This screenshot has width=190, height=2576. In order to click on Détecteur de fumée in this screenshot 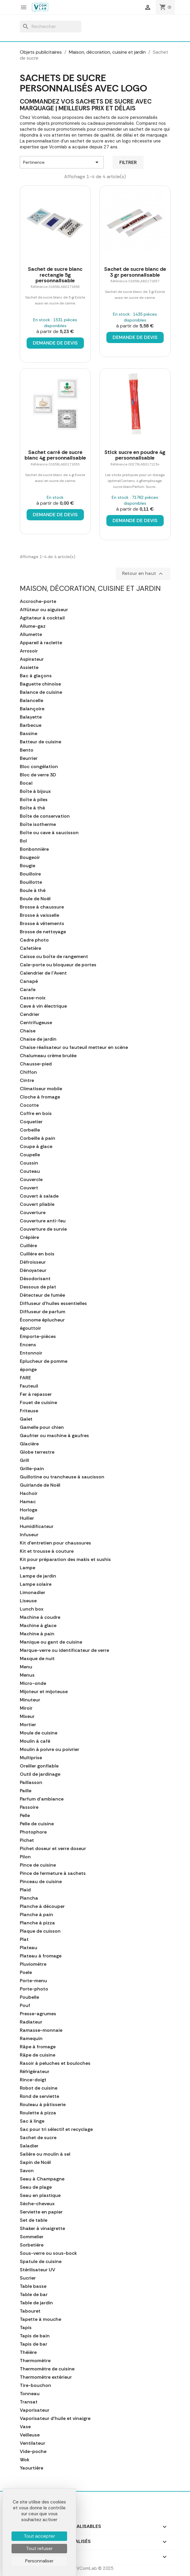, I will do `click(42, 1295)`.